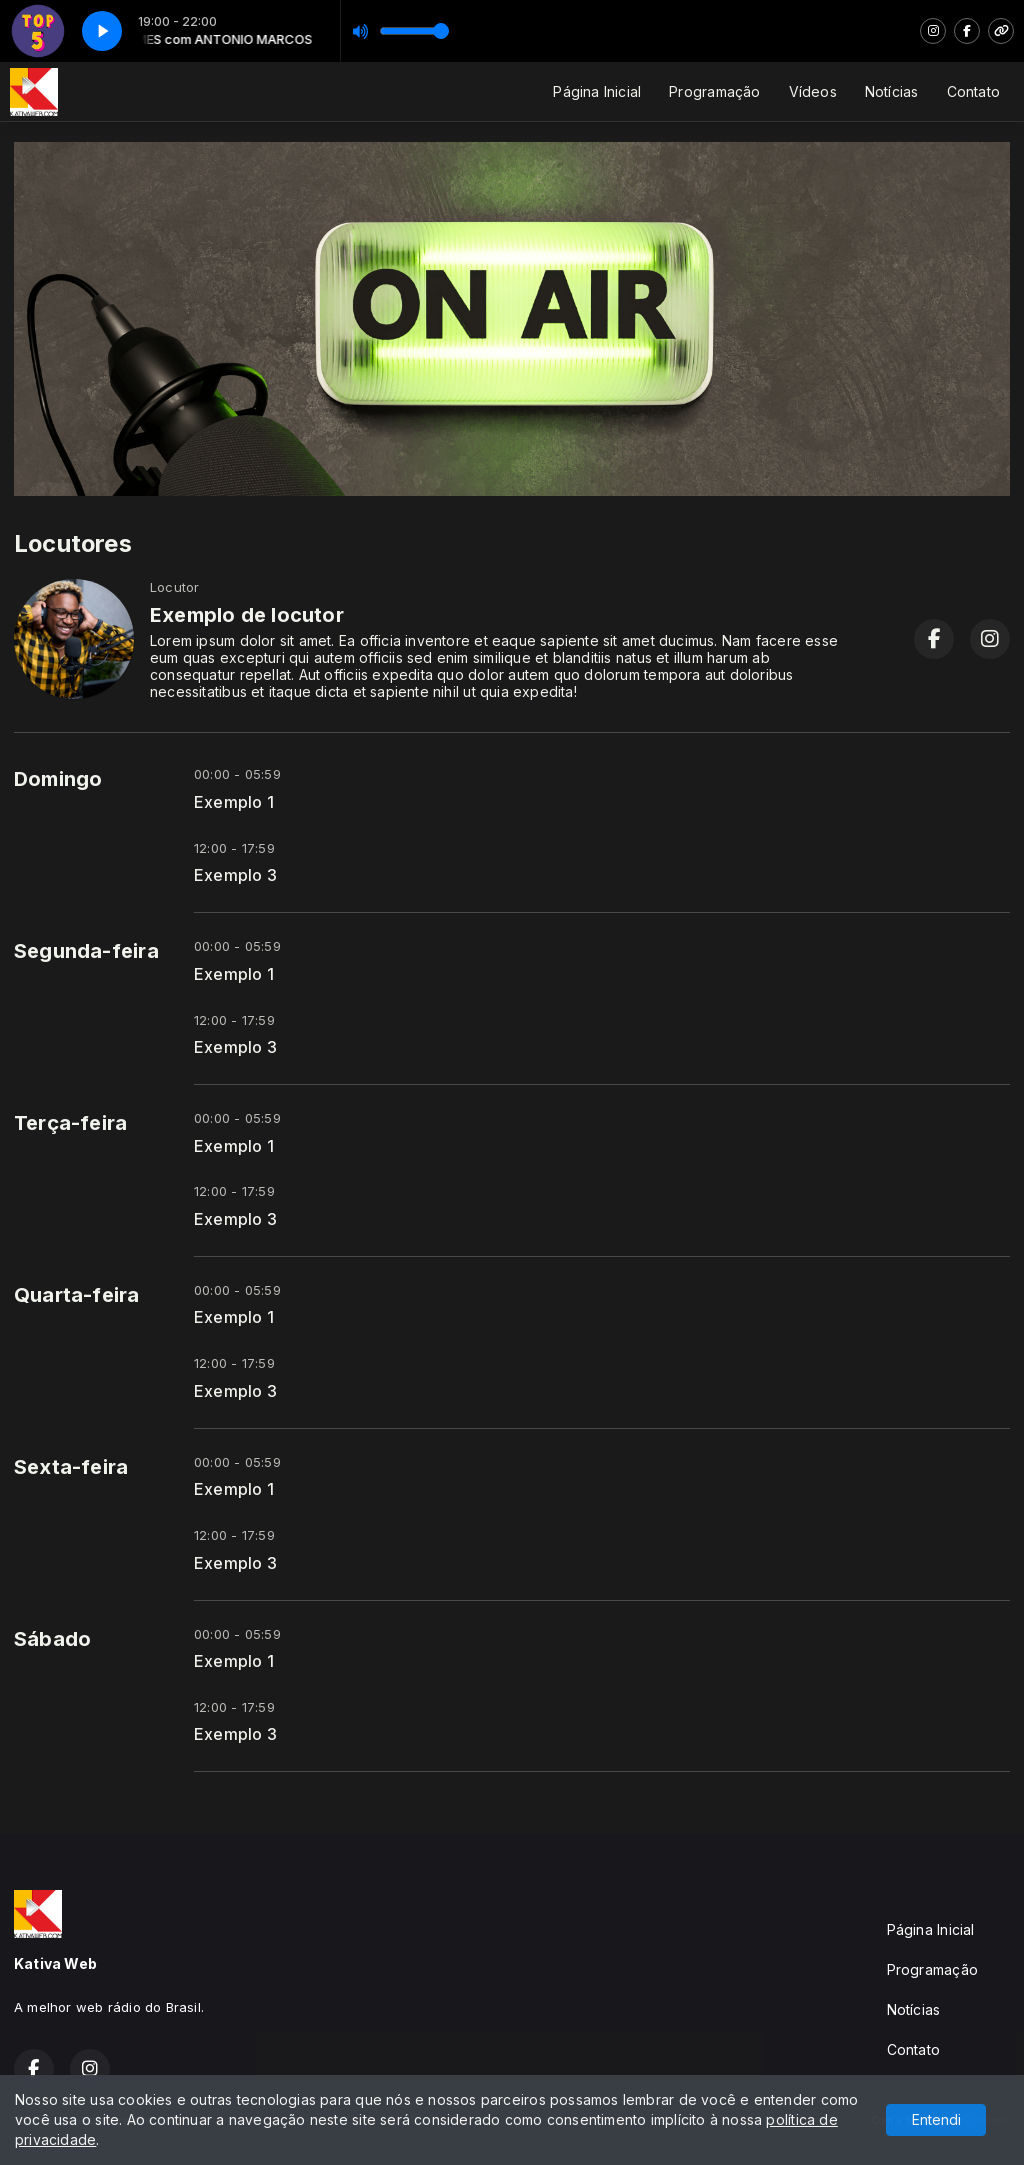  I want to click on Sábado, so click(52, 1639).